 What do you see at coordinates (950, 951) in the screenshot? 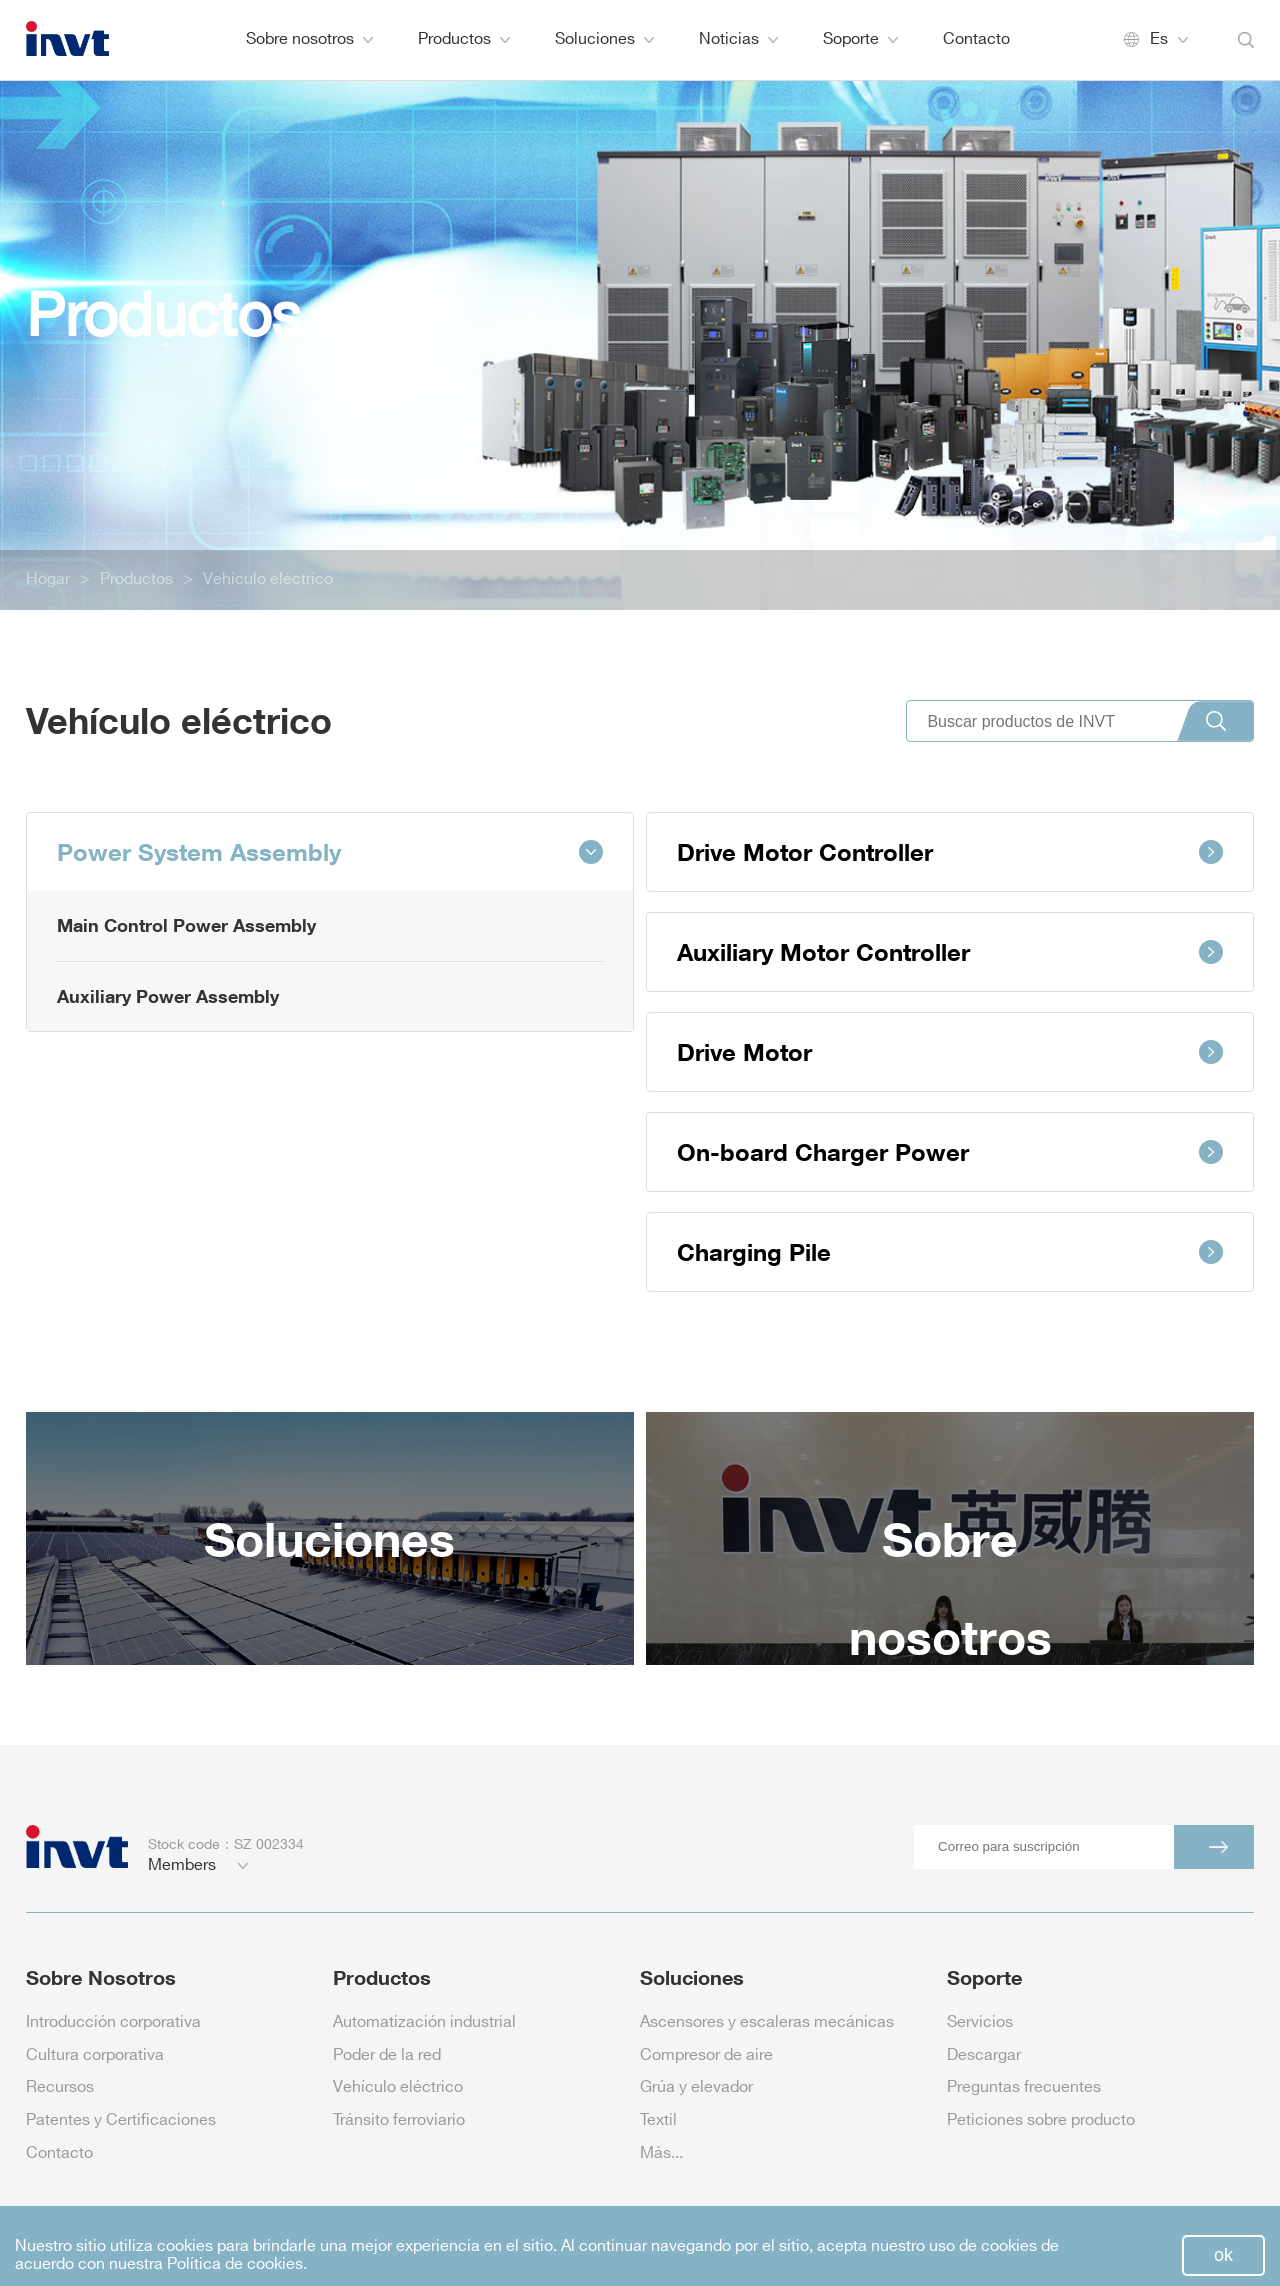
I see `Auxiliary Motor Controller` at bounding box center [950, 951].